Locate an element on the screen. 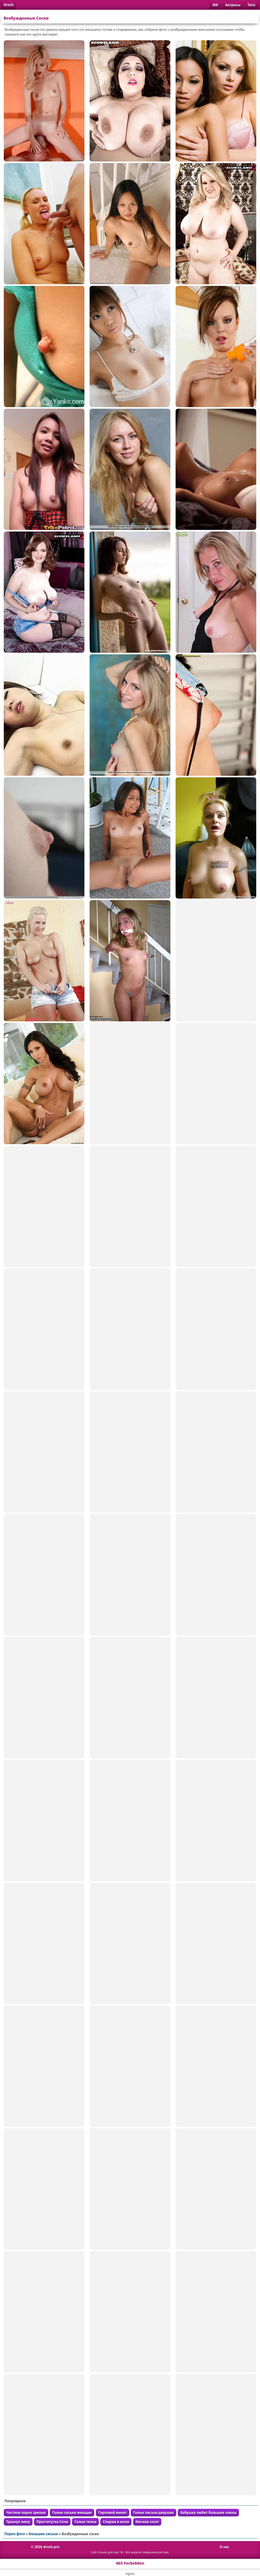  Проститутка Сочи is located at coordinates (52, 2521).